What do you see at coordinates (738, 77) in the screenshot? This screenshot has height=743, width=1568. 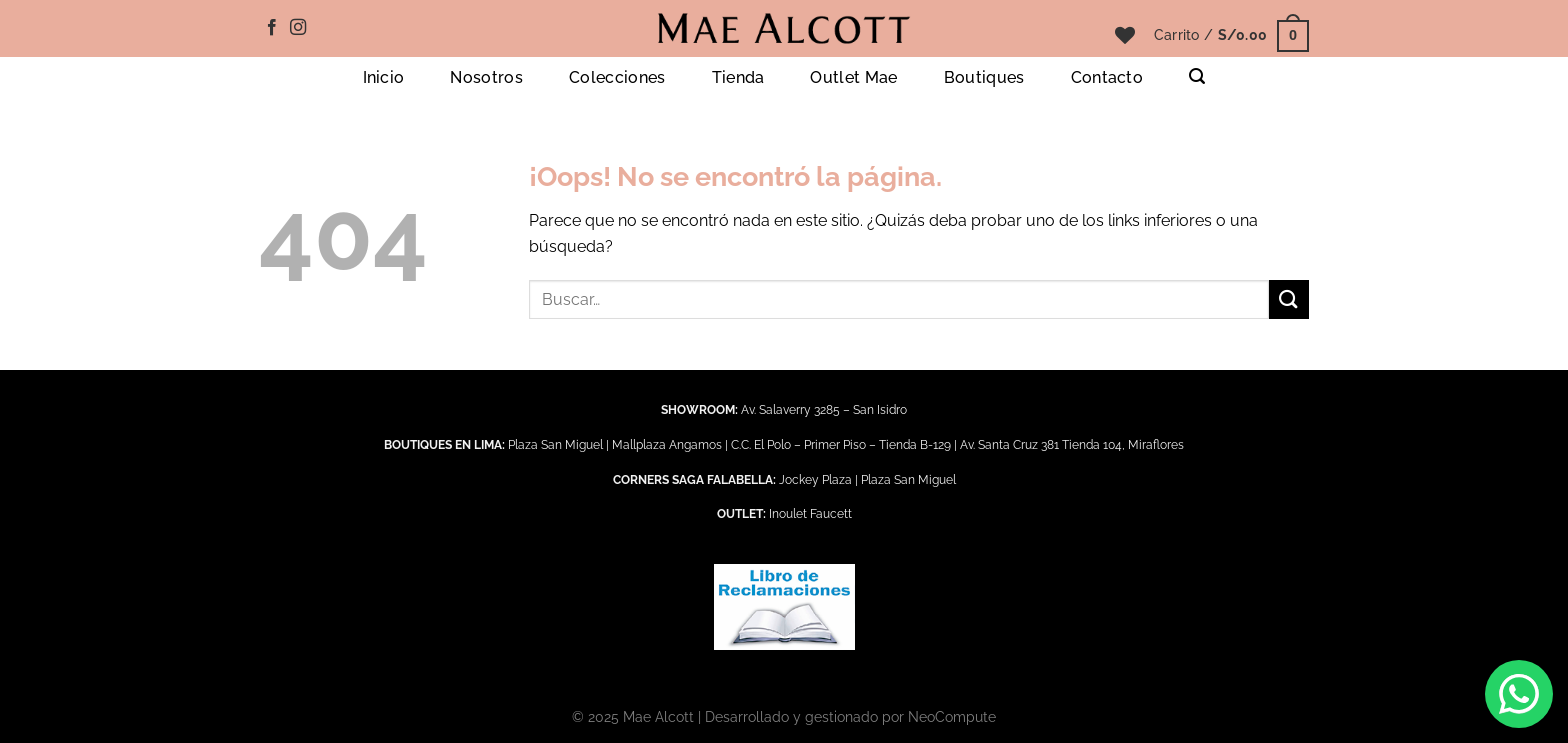 I see `Tienda` at bounding box center [738, 77].